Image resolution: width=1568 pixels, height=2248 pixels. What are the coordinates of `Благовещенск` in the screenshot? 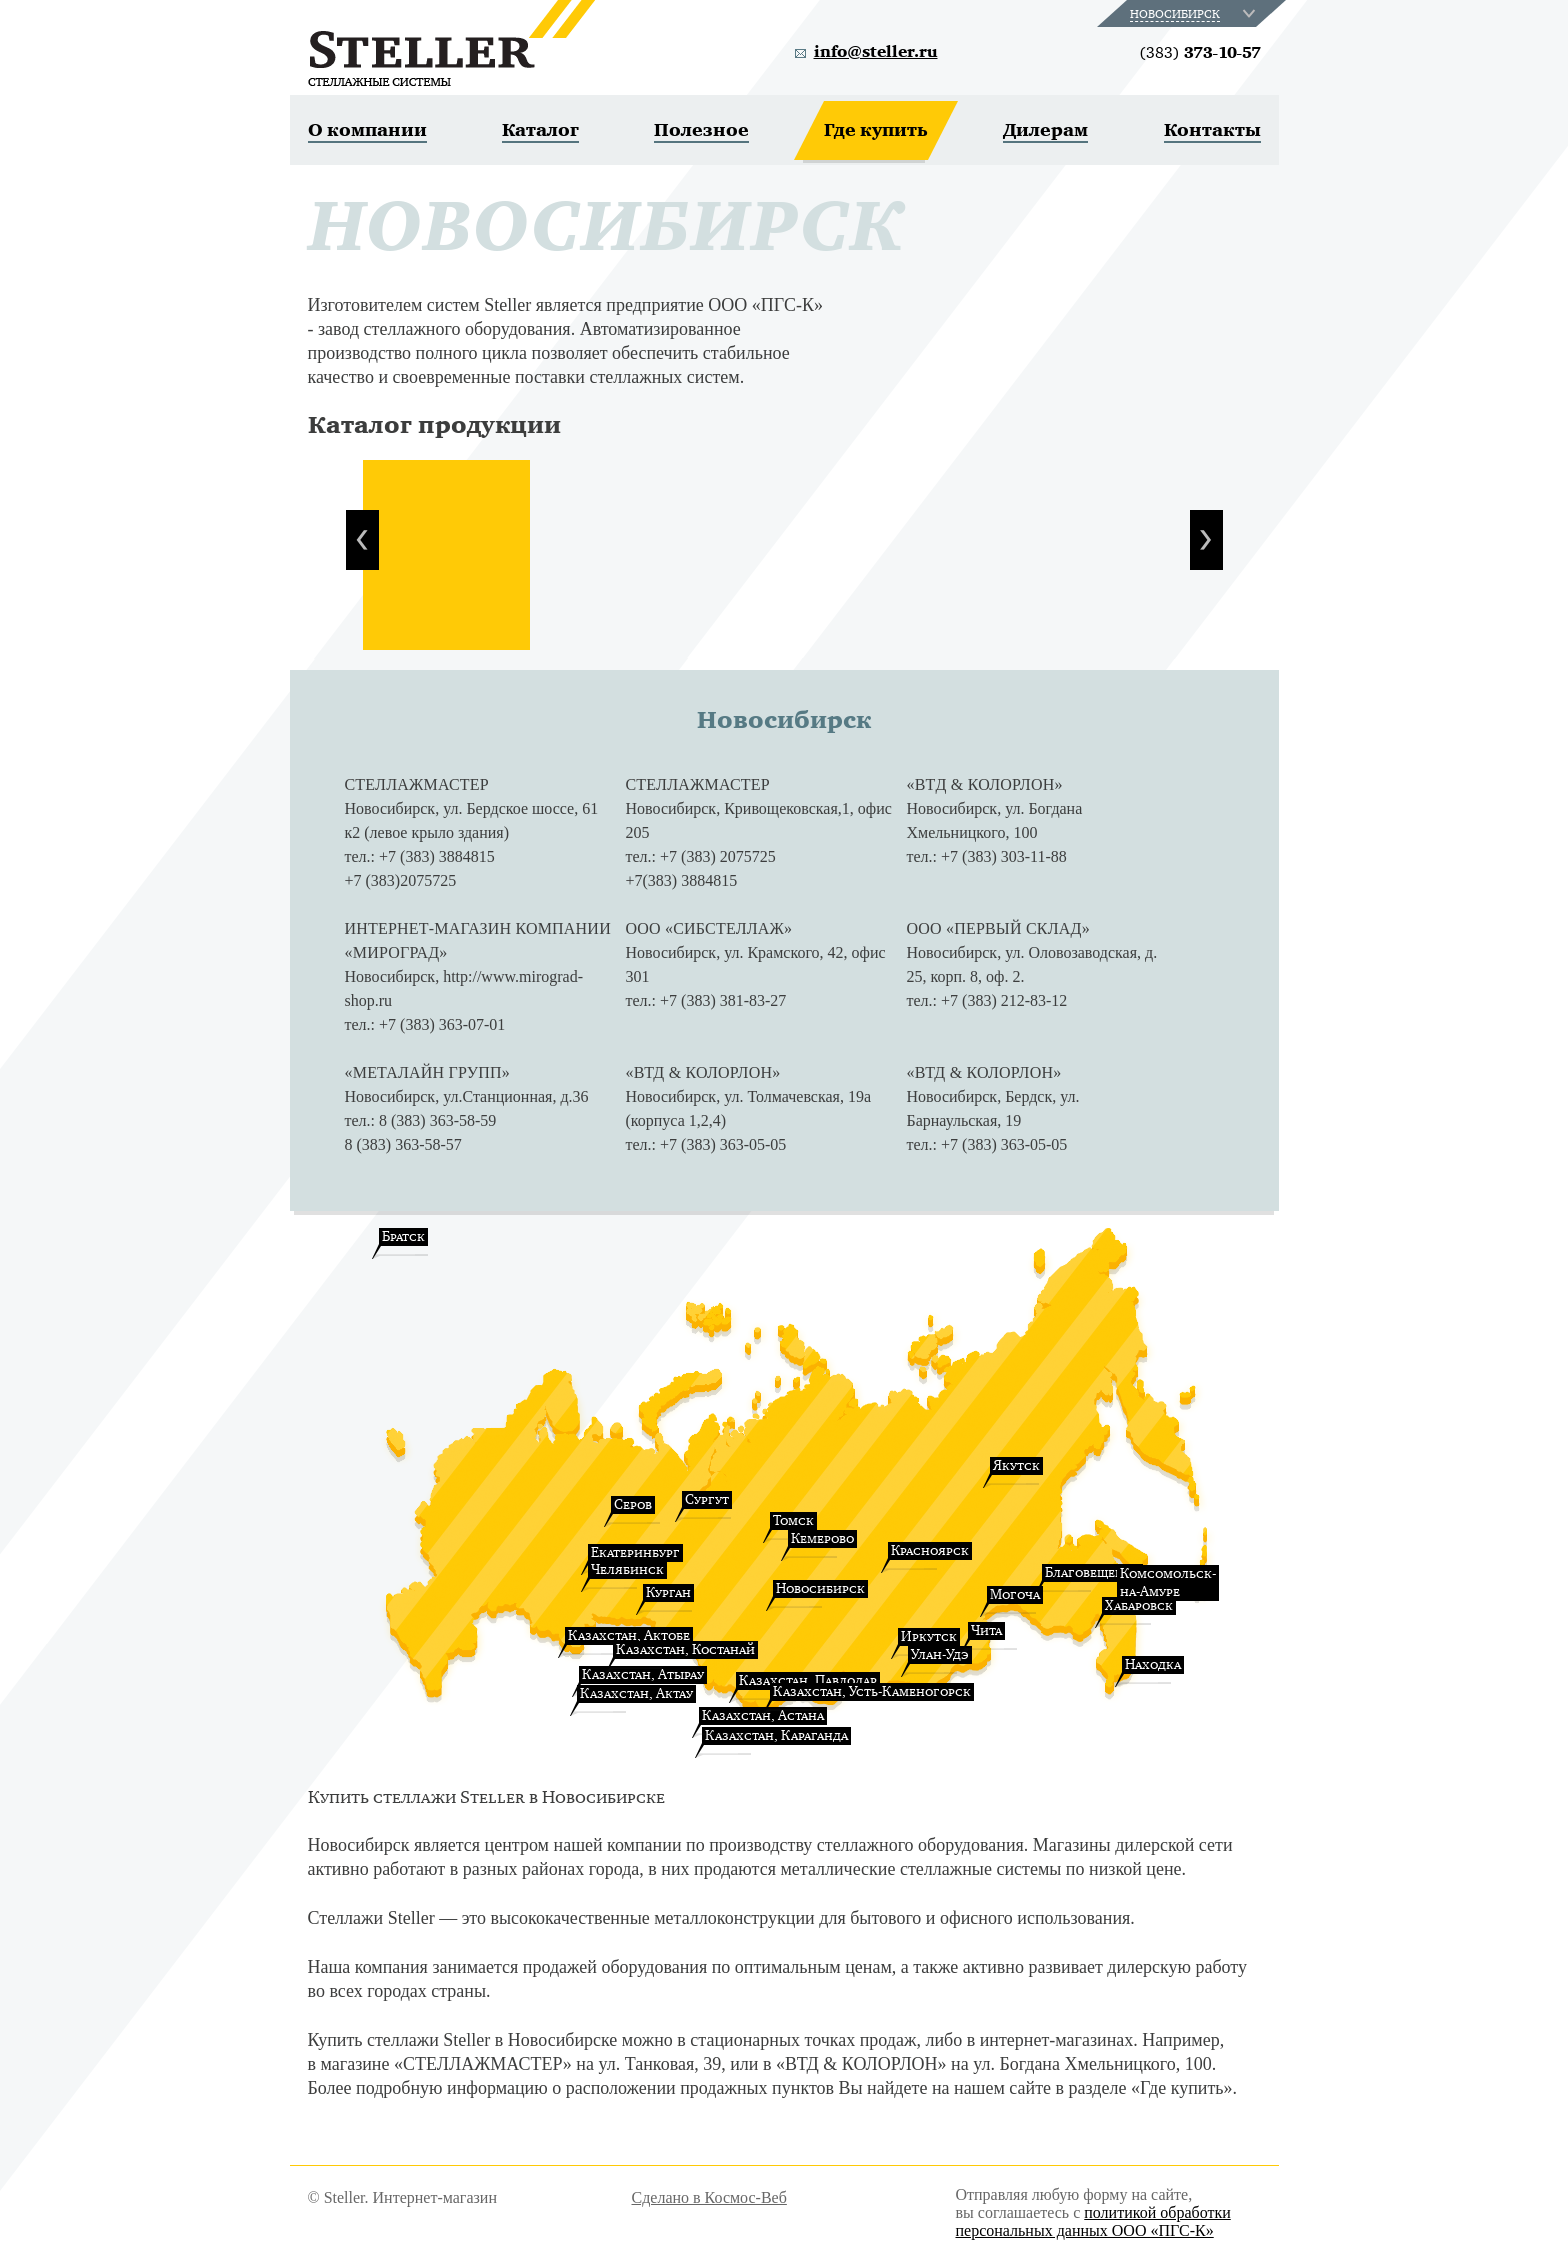 It's located at (1092, 1572).